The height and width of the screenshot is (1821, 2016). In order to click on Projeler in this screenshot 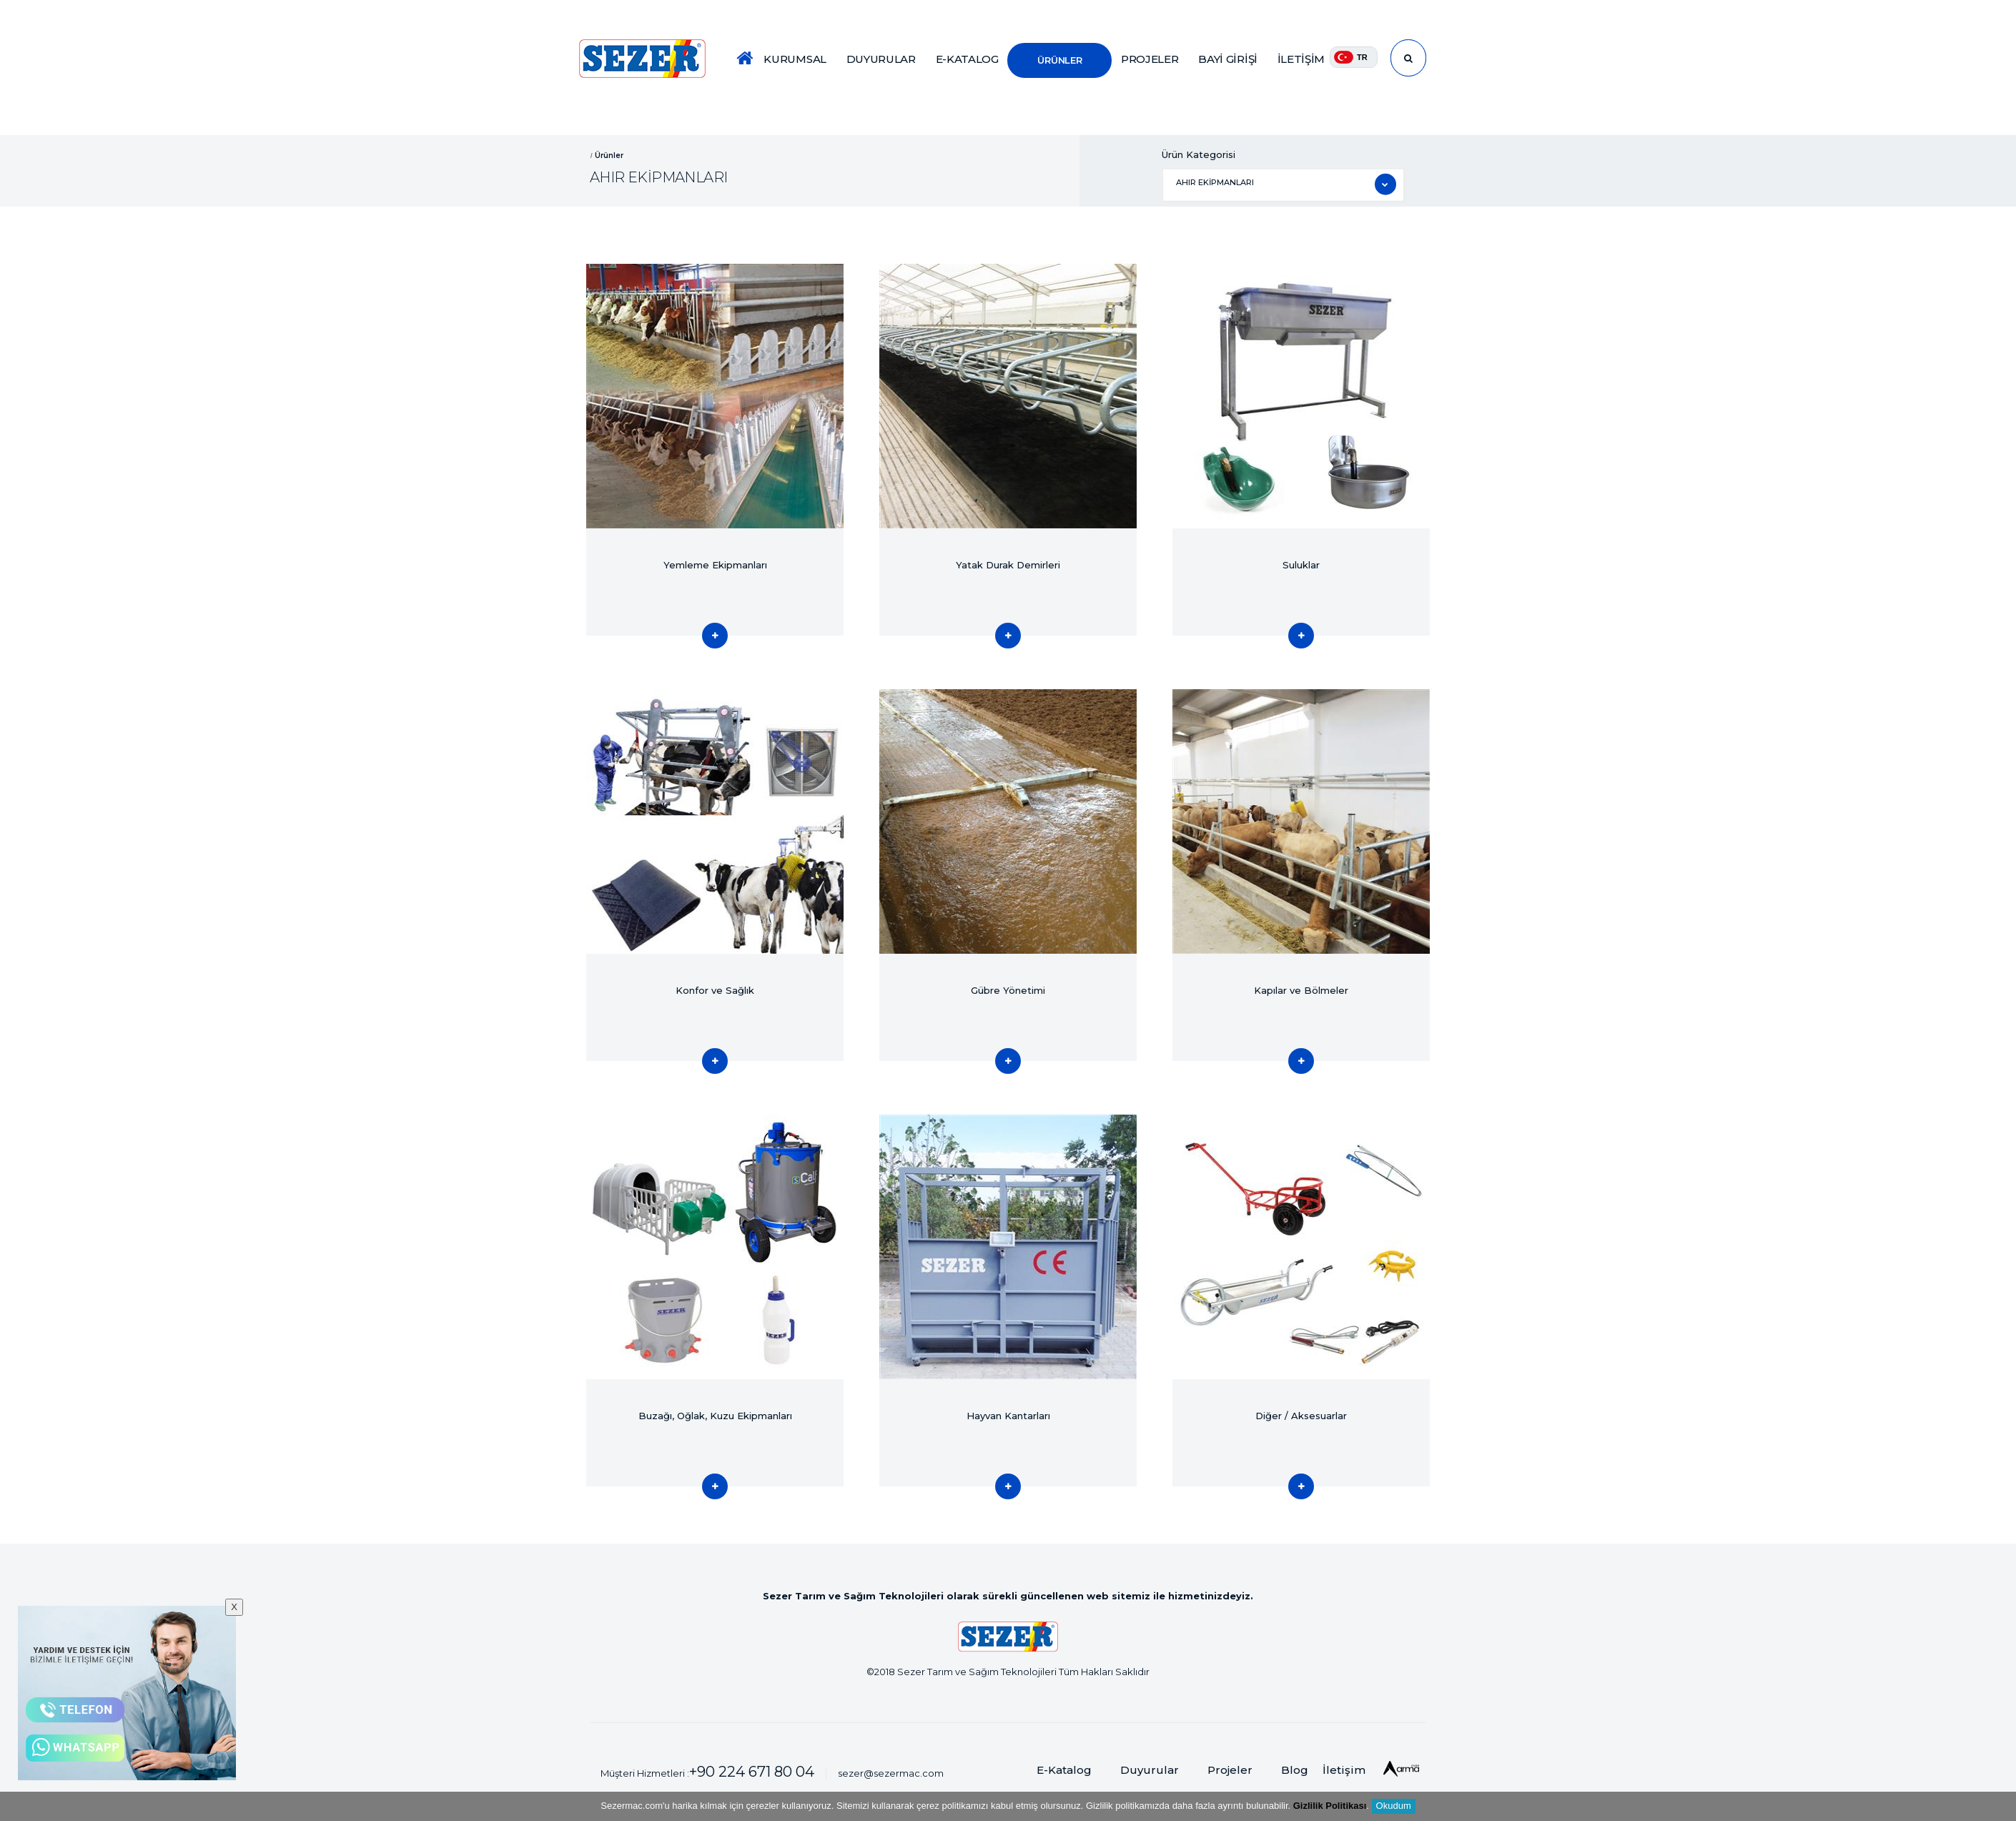, I will do `click(1229, 1770)`.